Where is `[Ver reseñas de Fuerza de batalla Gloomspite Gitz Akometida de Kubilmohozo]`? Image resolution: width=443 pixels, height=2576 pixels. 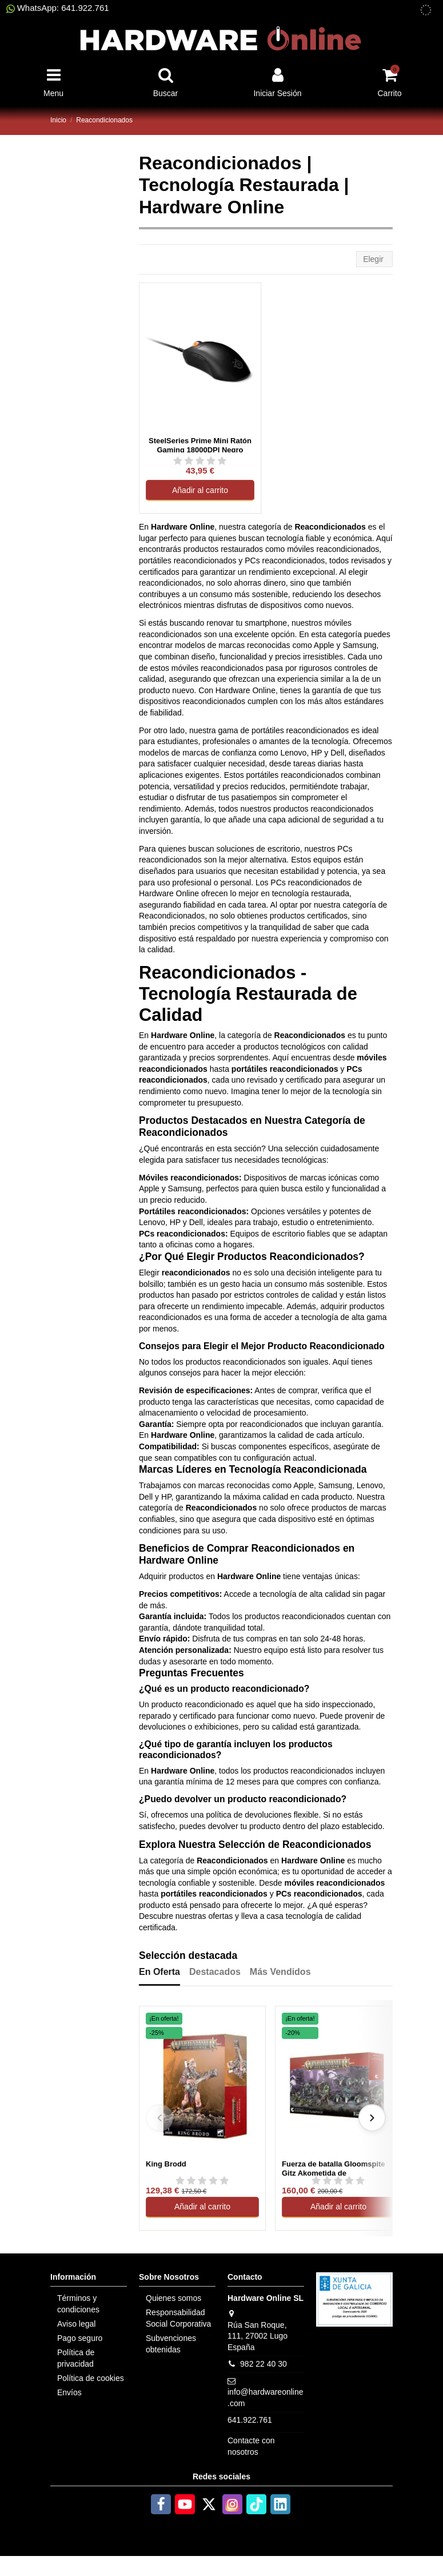 [Ver reseñas de Fuerza de batalla Gloomspite Gitz Akometida de Kubilmohozo] is located at coordinates (338, 2180).